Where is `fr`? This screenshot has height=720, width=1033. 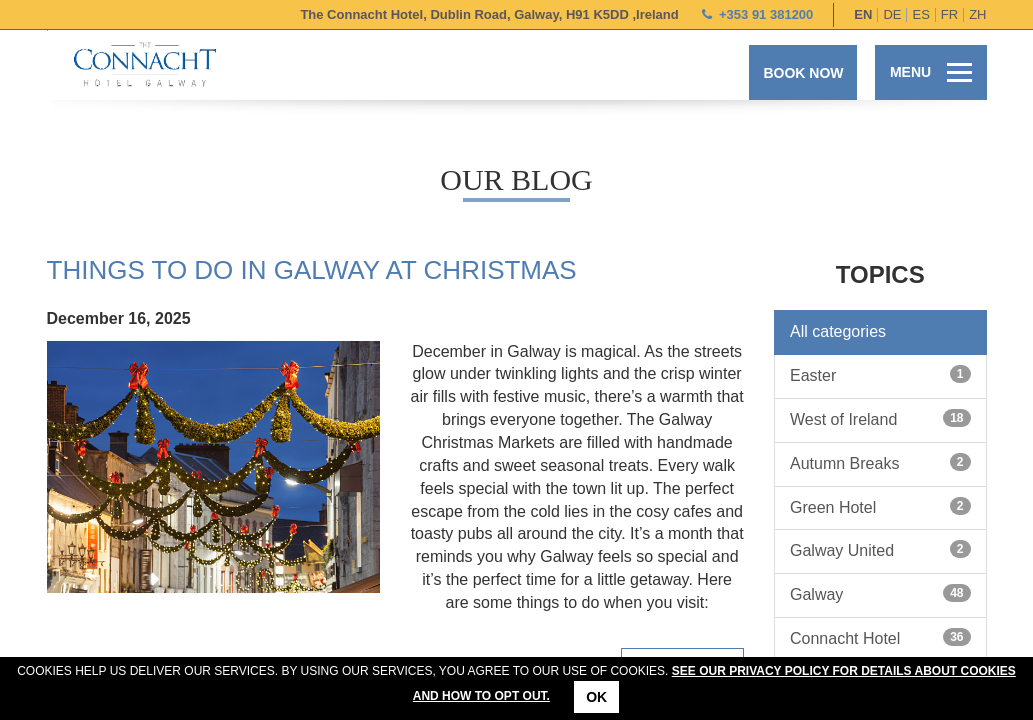 fr is located at coordinates (949, 14).